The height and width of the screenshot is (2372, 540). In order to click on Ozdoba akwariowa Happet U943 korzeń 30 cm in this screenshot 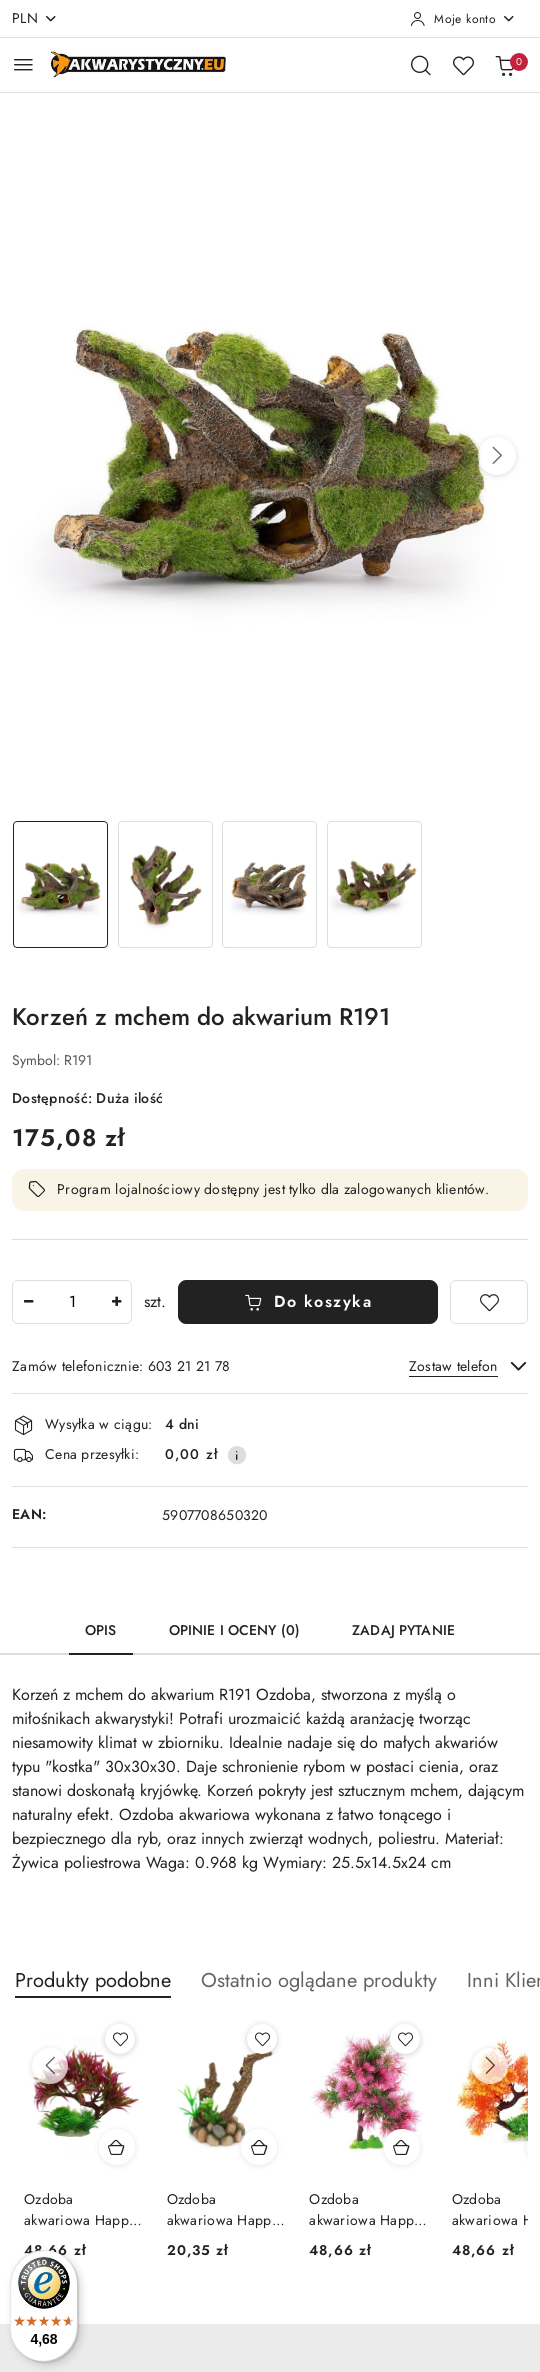, I will do `click(366, 2209)`.